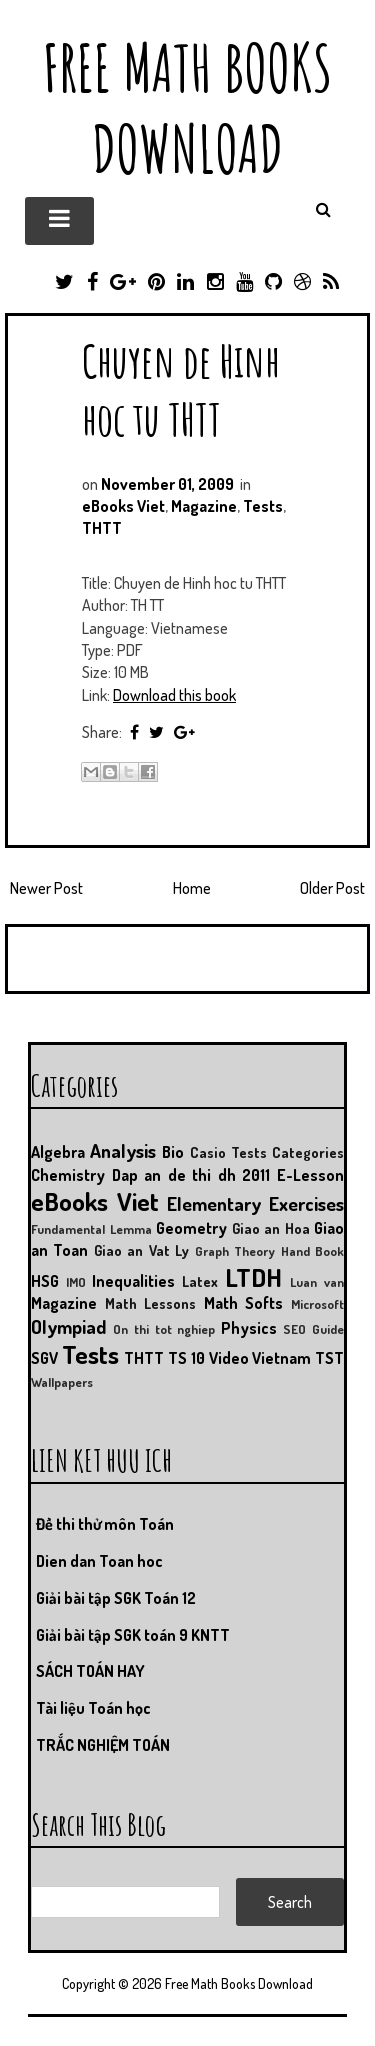 This screenshot has width=375, height=2046. Describe the element at coordinates (105, 1524) in the screenshot. I see `Đề thi thử môn Toán` at that location.